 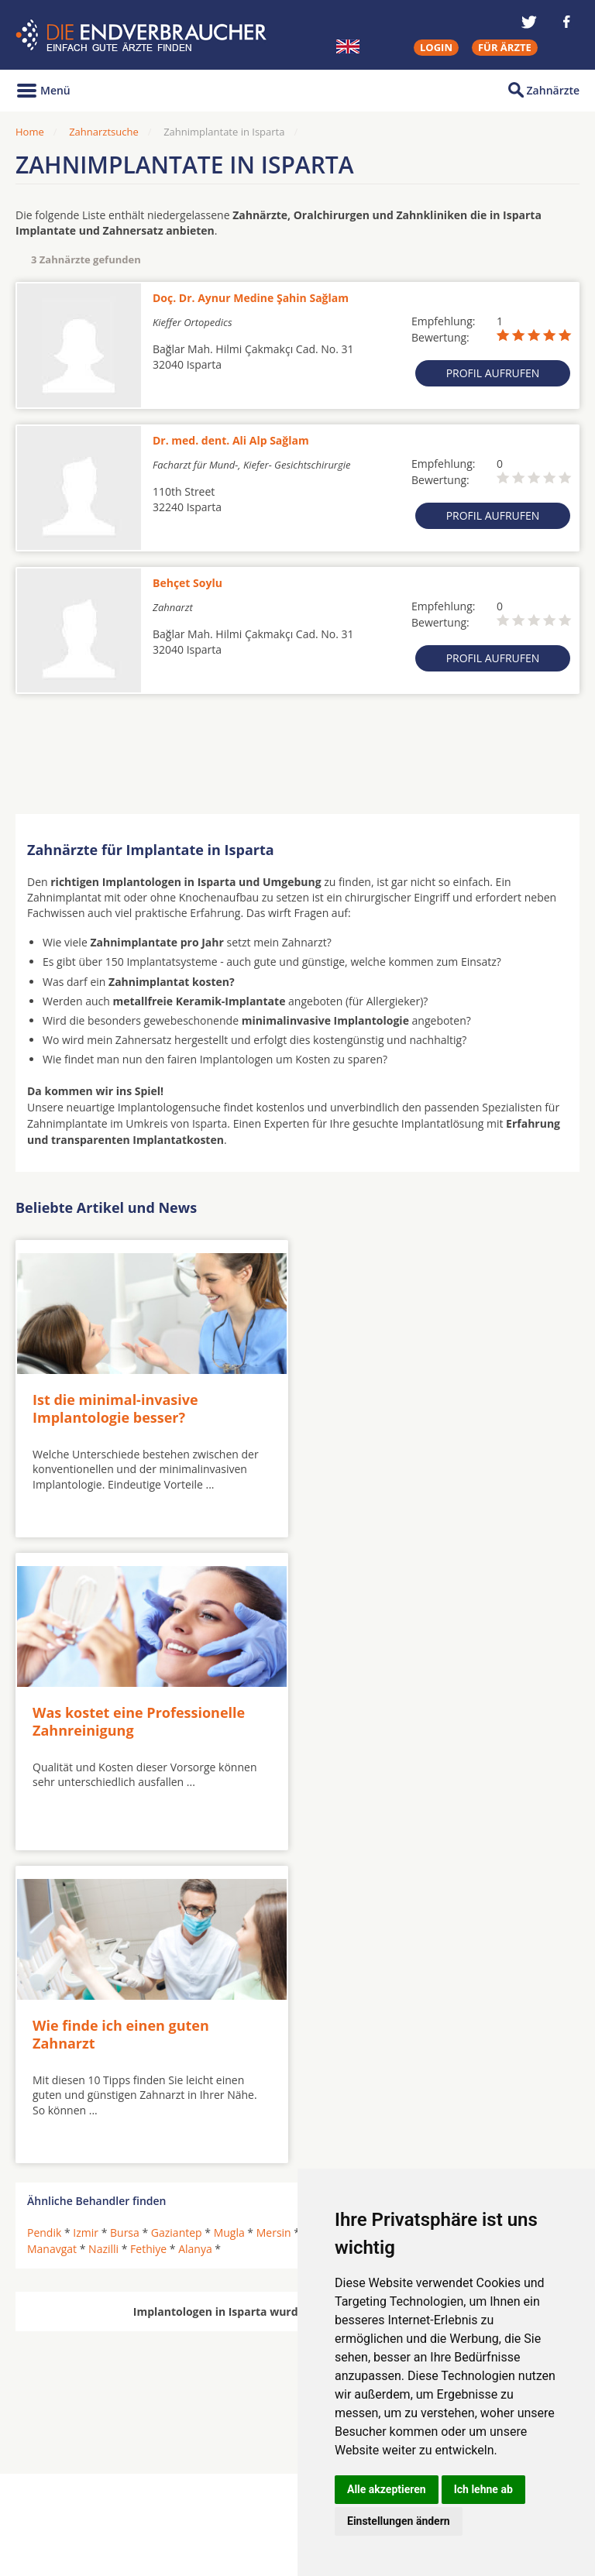 What do you see at coordinates (52, 1929) in the screenshot?
I see `Manavgat` at bounding box center [52, 1929].